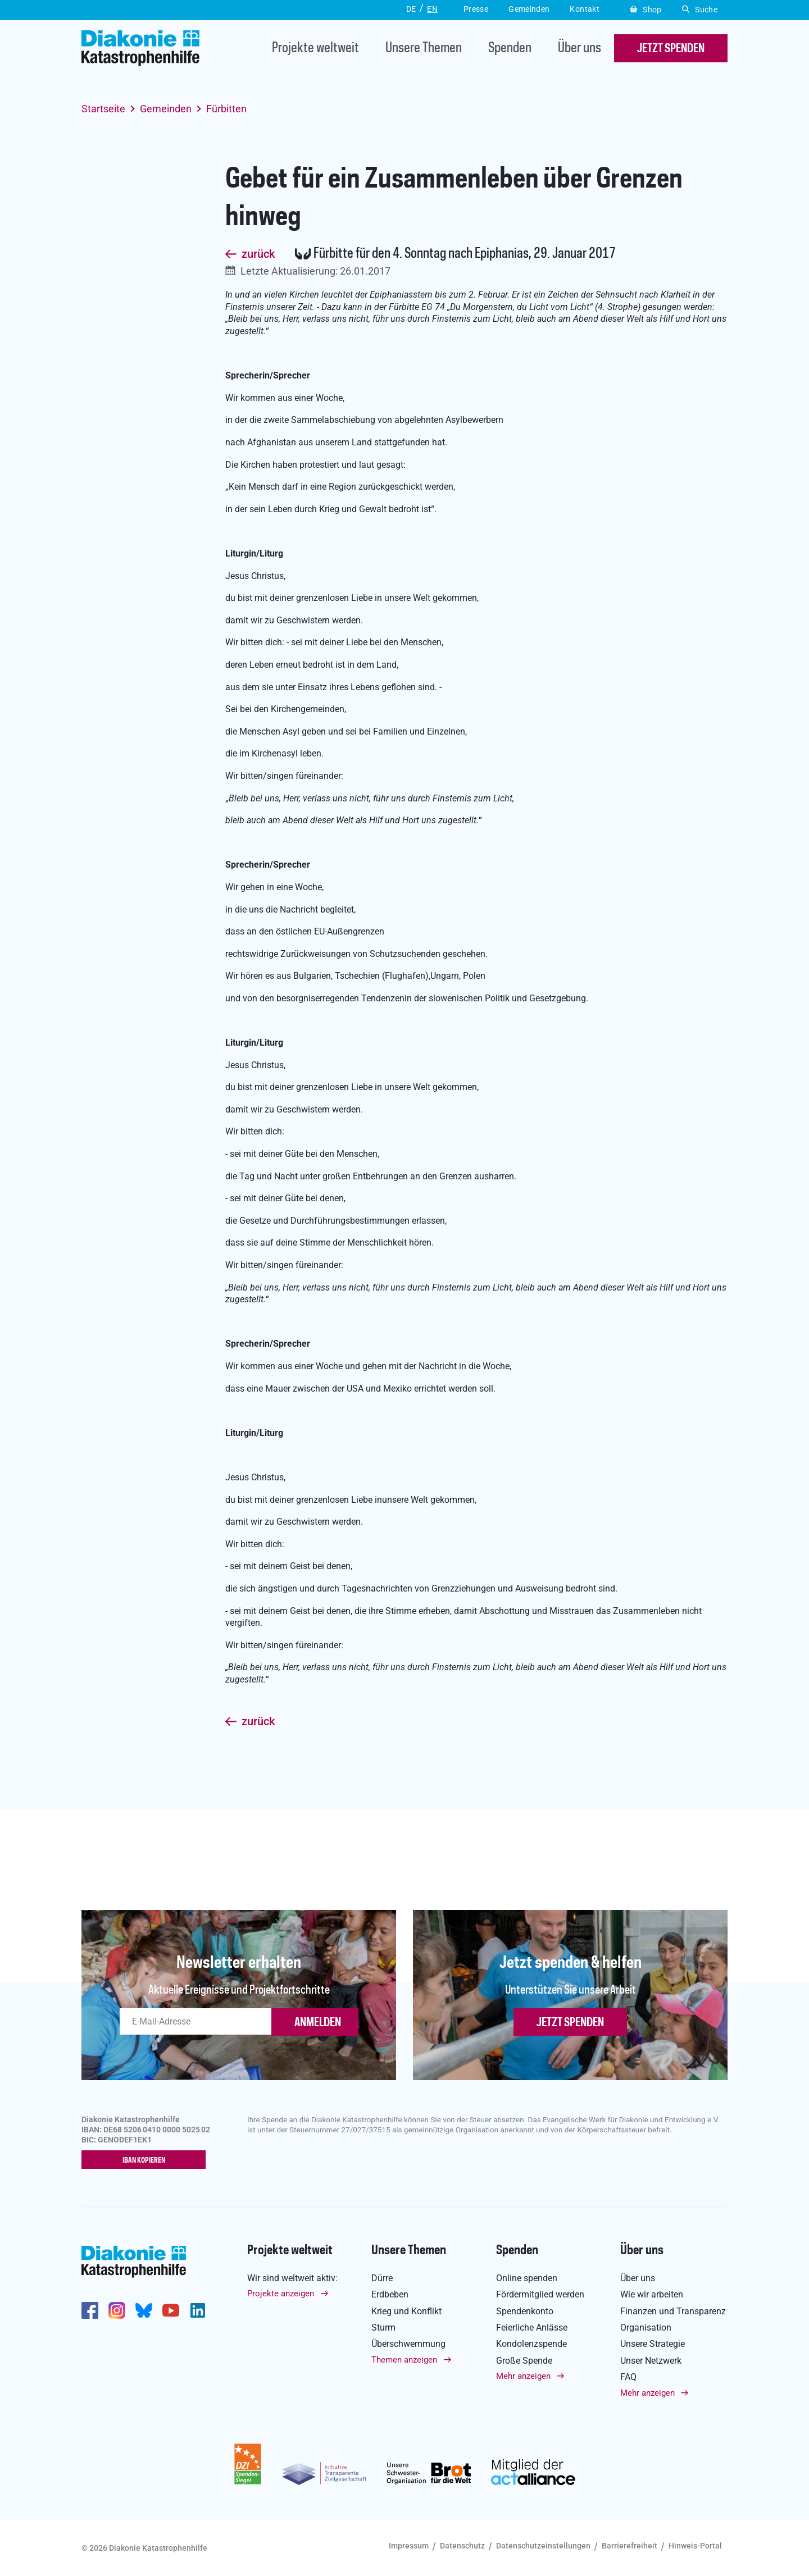 The image size is (809, 2576). I want to click on Organisation, so click(645, 2328).